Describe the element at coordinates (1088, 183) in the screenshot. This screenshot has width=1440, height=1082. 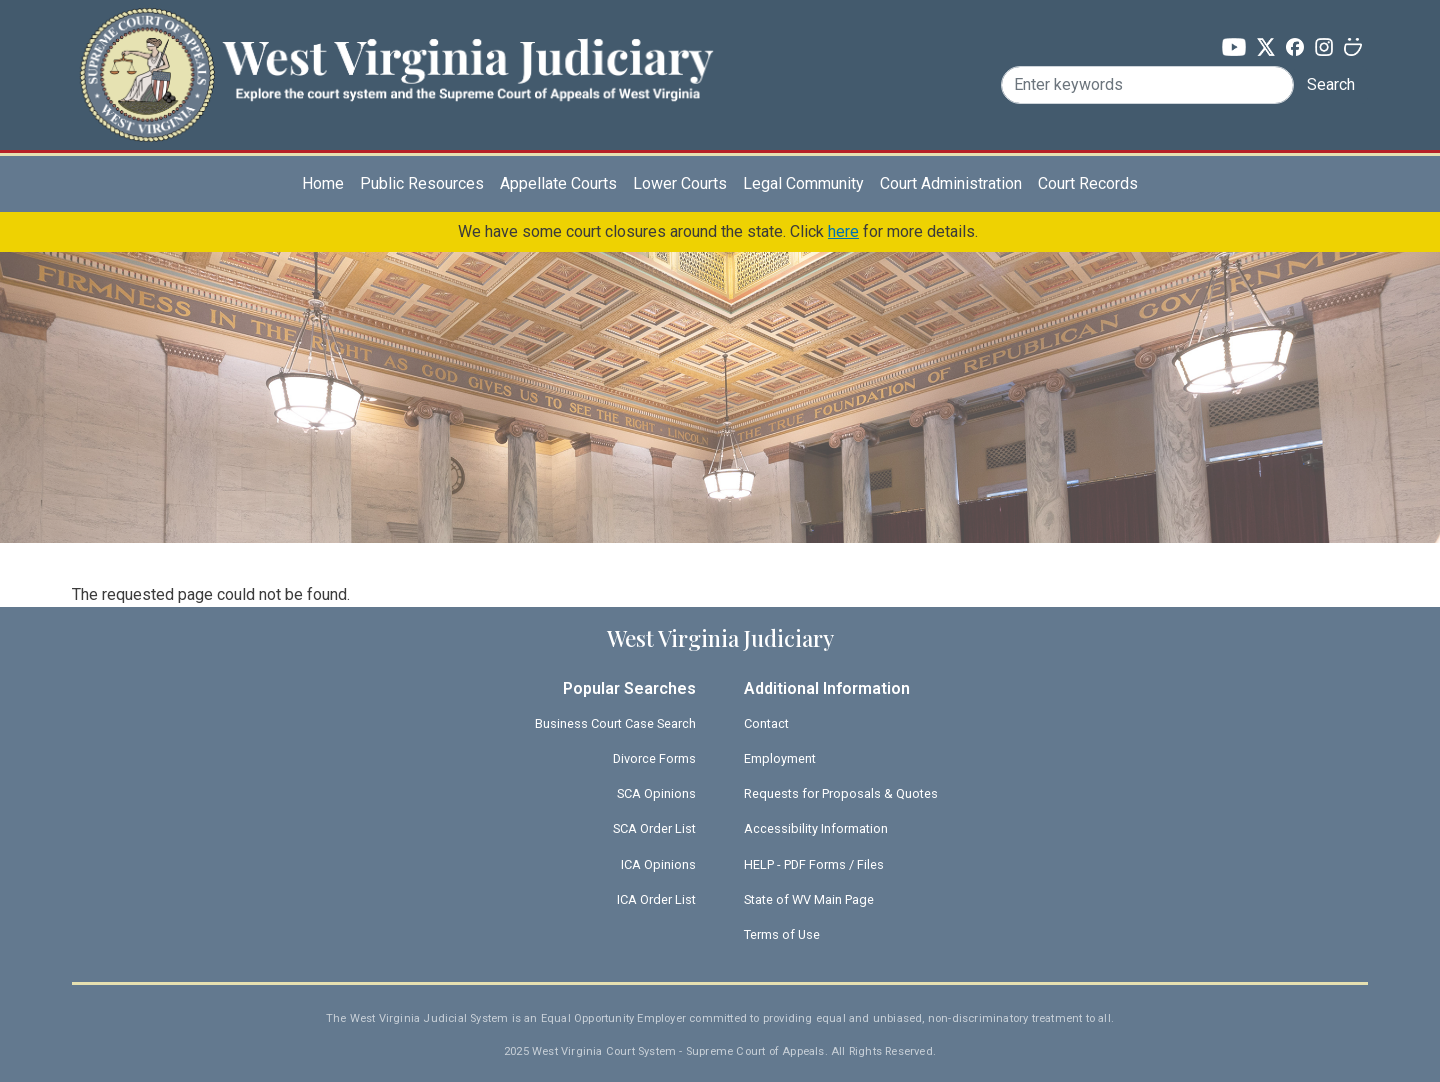
I see `Court Records` at that location.